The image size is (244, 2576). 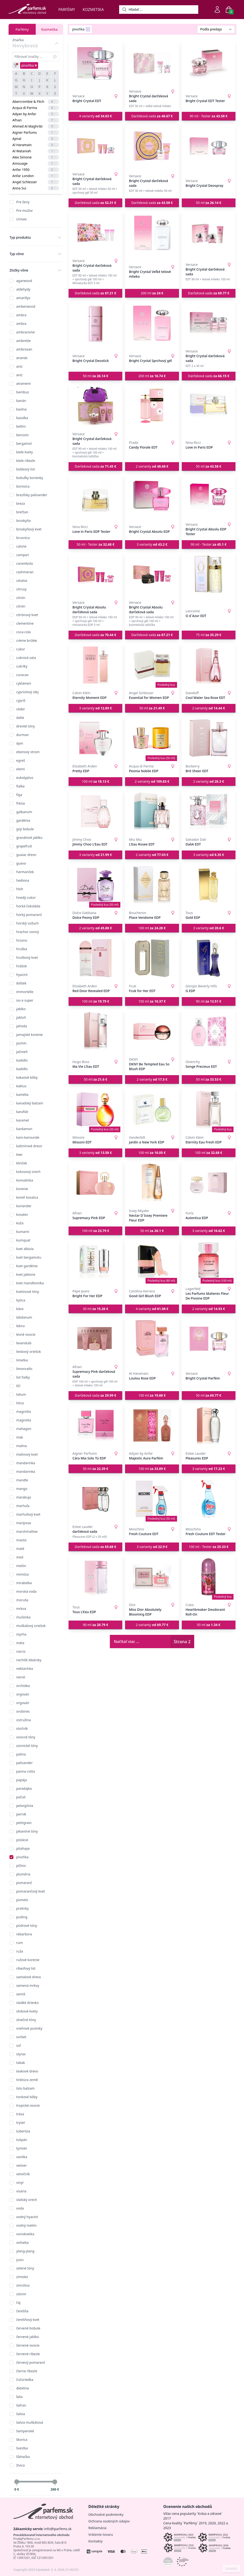 I want to click on petitgrain, so click(x=23, y=1822).